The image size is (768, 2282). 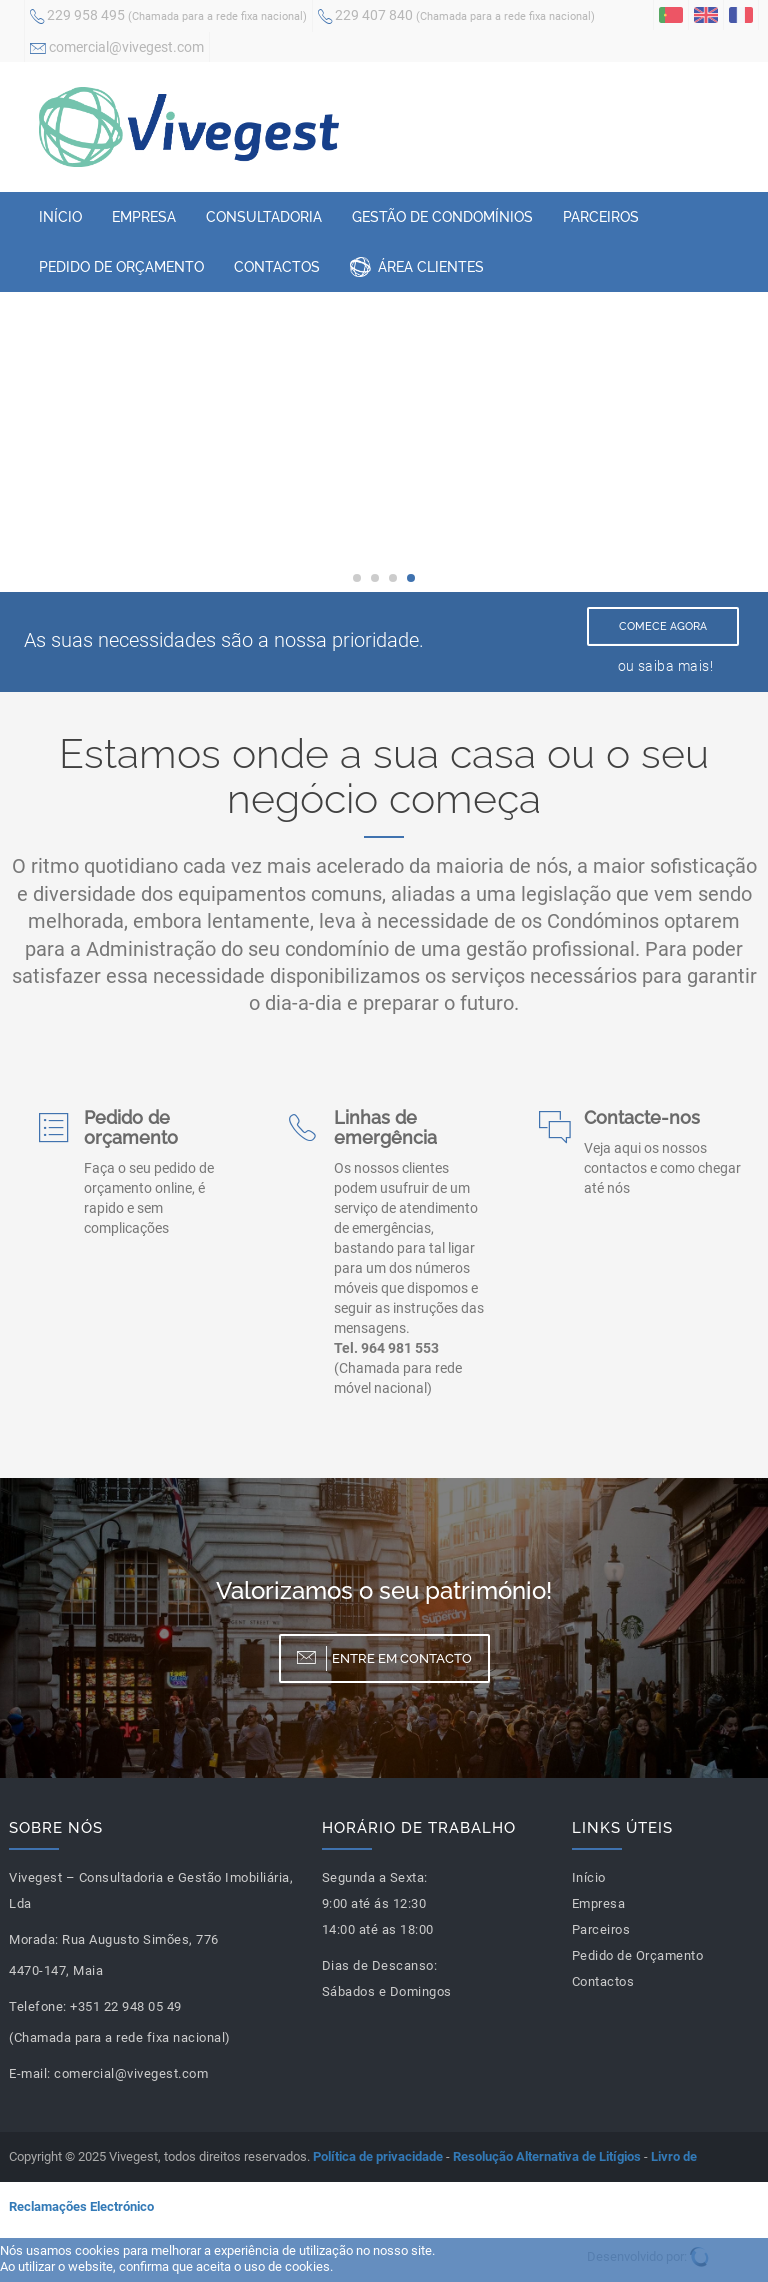 I want to click on Morada:, so click(x=34, y=1939).